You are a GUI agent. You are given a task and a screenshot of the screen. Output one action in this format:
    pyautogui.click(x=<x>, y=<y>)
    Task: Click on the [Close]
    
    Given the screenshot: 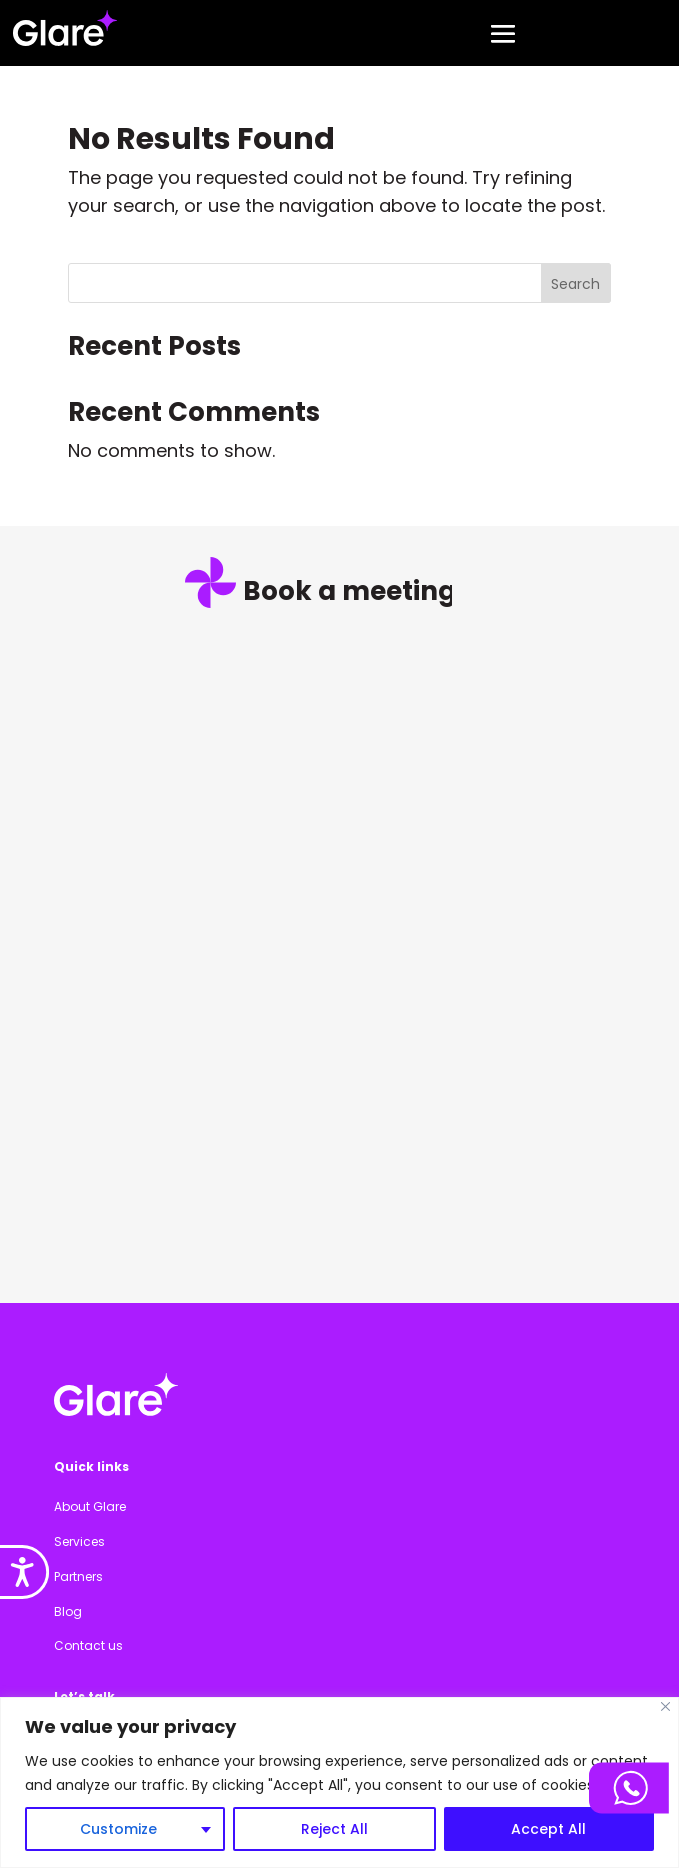 What is the action you would take?
    pyautogui.click(x=665, y=1706)
    